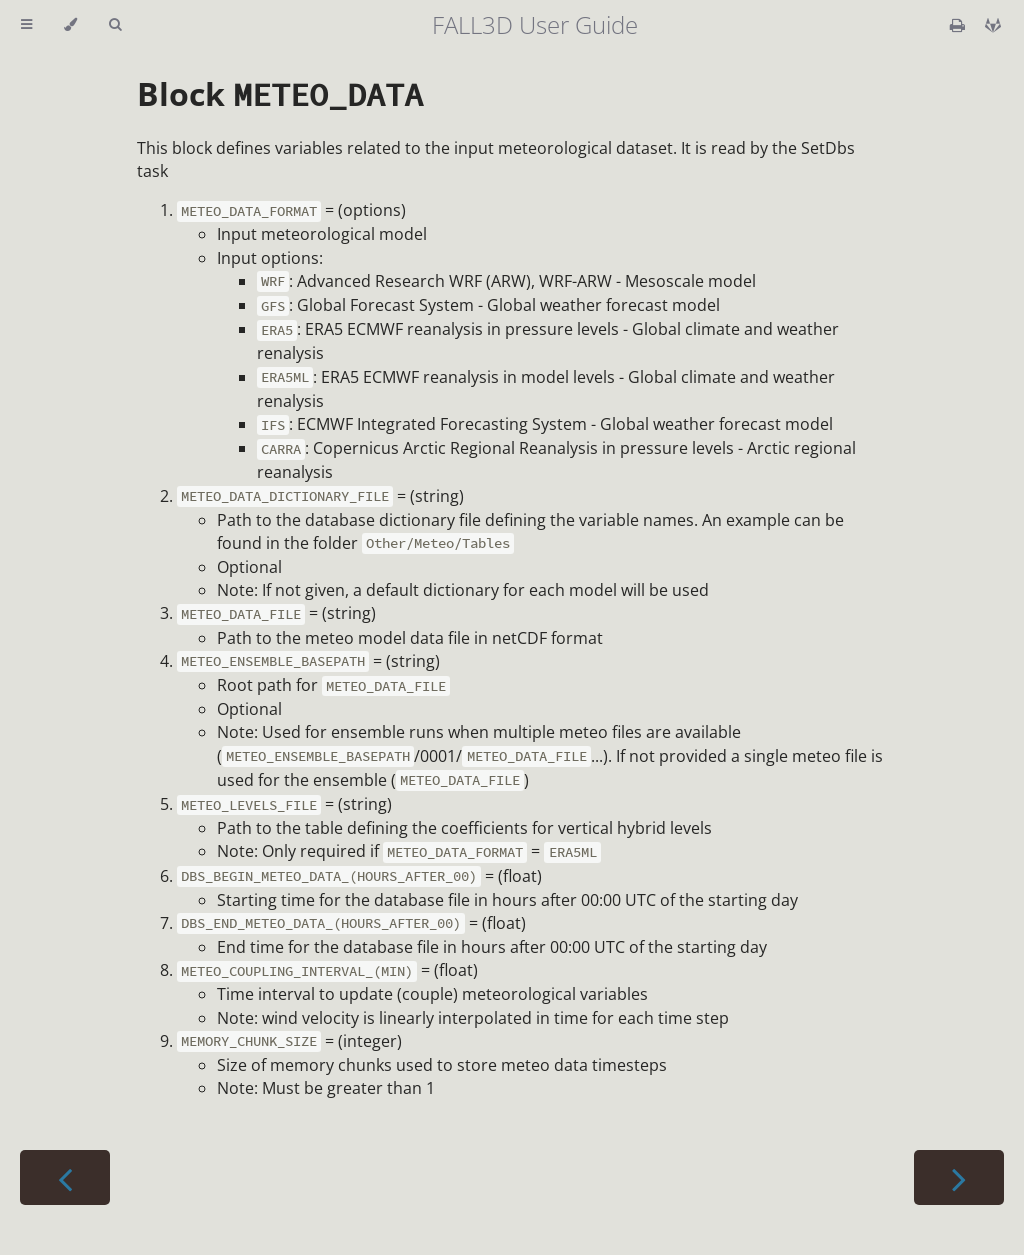 The height and width of the screenshot is (1255, 1024). What do you see at coordinates (70, 25) in the screenshot?
I see `[Change theme]` at bounding box center [70, 25].